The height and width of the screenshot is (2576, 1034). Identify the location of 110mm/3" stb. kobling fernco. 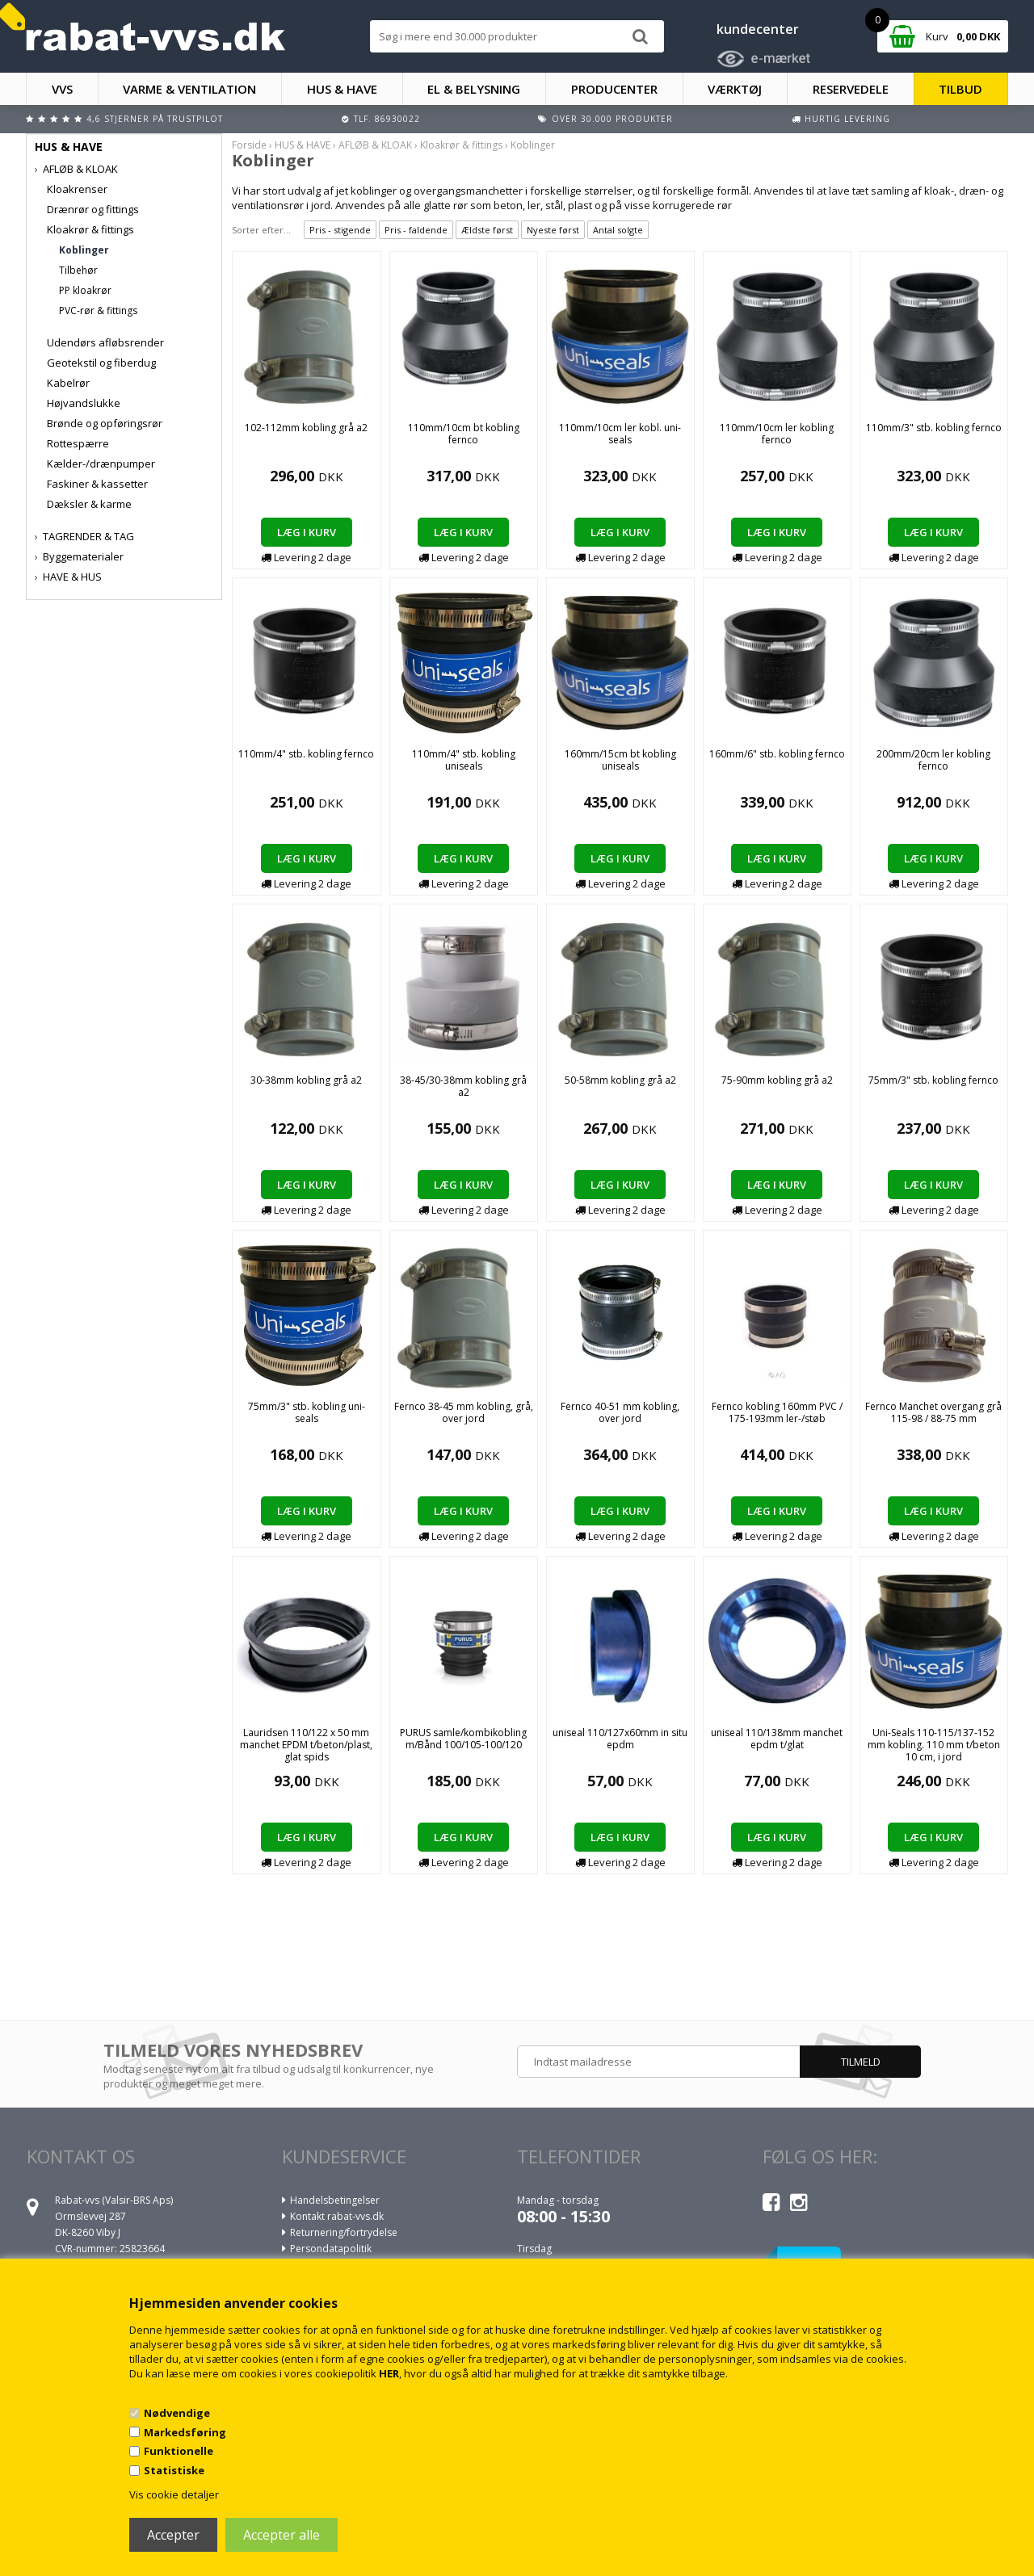
(934, 427).